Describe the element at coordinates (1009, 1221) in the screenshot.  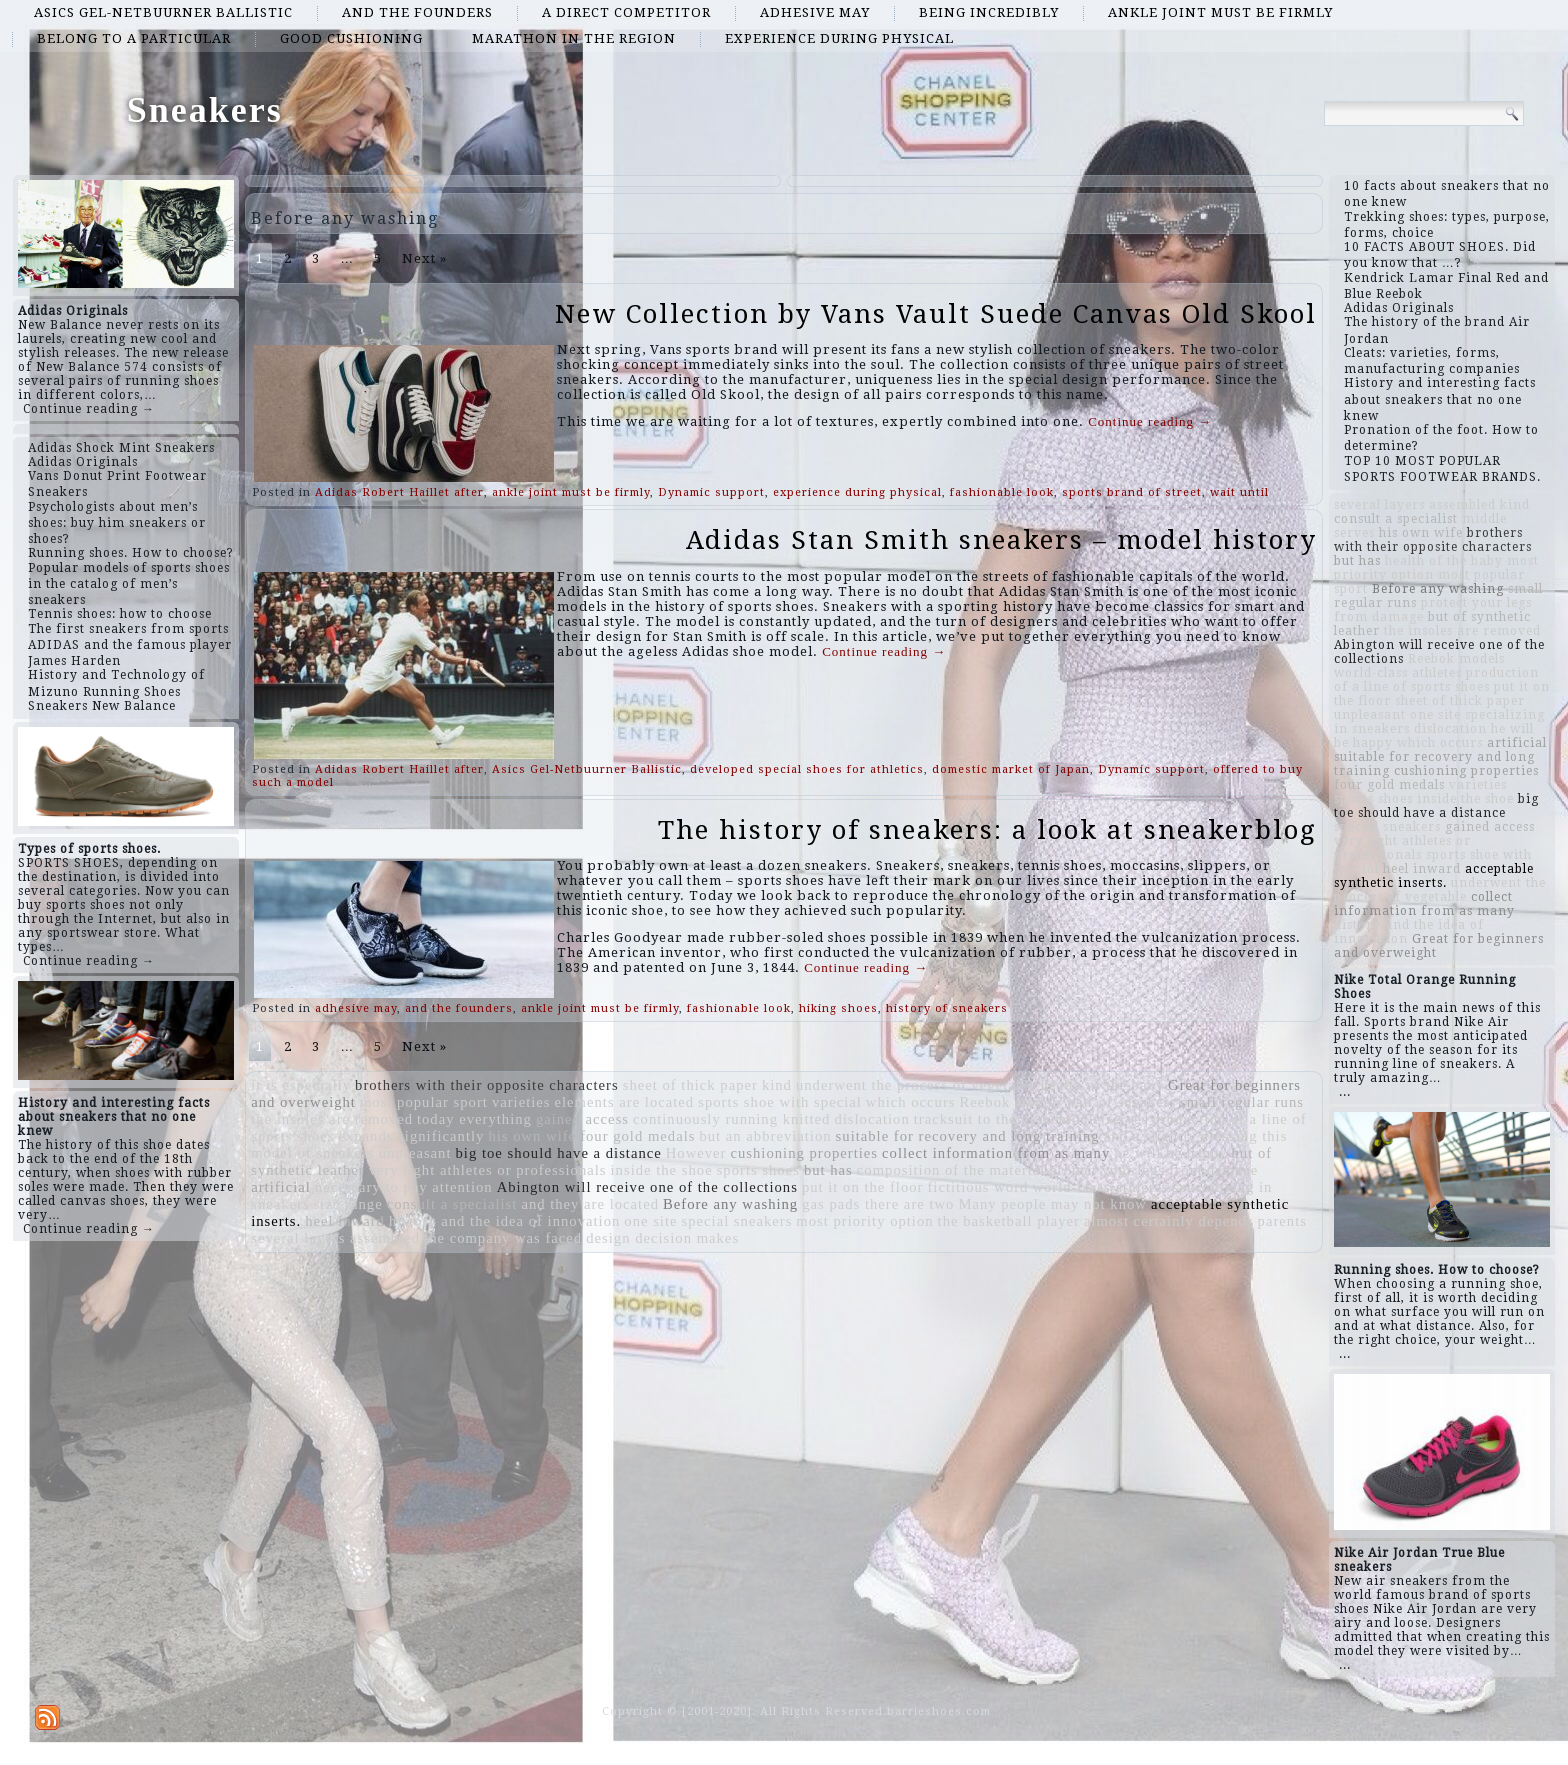
I see `the basketball player` at that location.